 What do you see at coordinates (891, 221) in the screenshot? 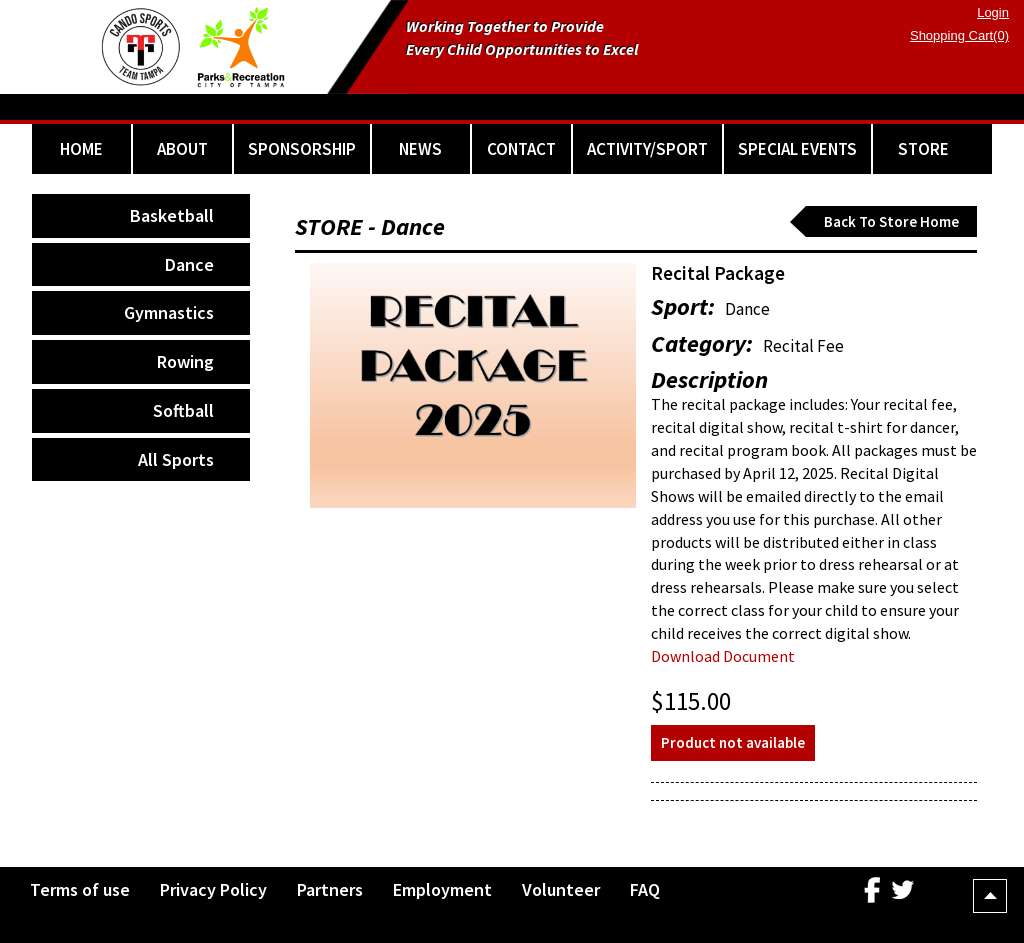
I see `Back To Store Home` at bounding box center [891, 221].